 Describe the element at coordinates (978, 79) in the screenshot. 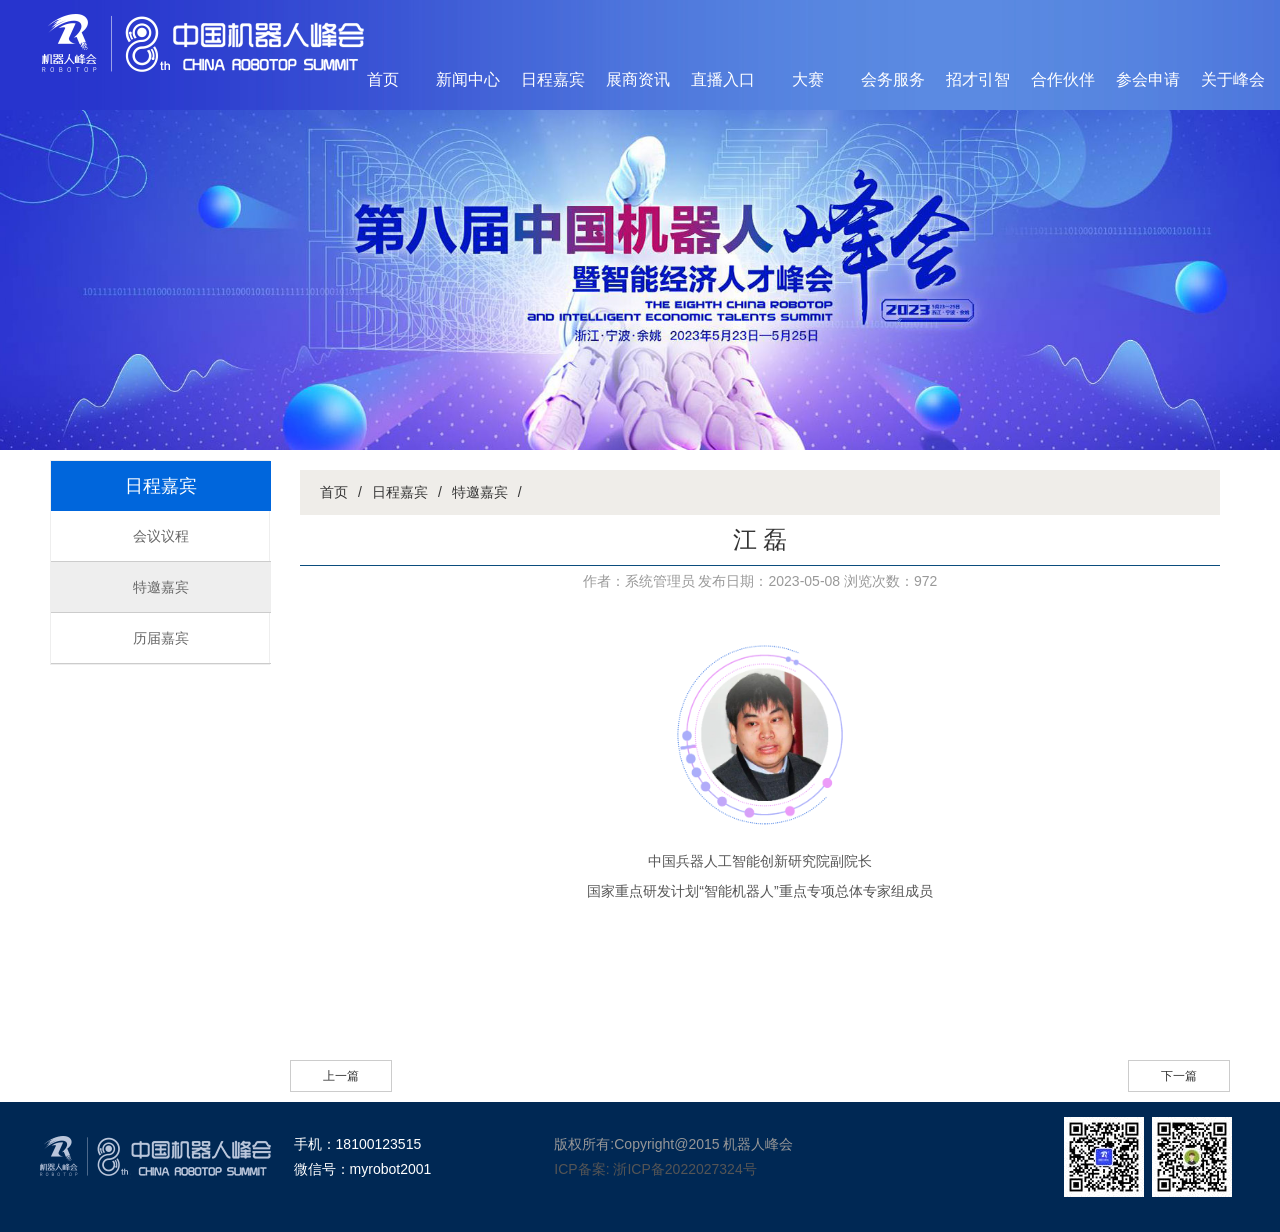

I see `招才引智` at that location.